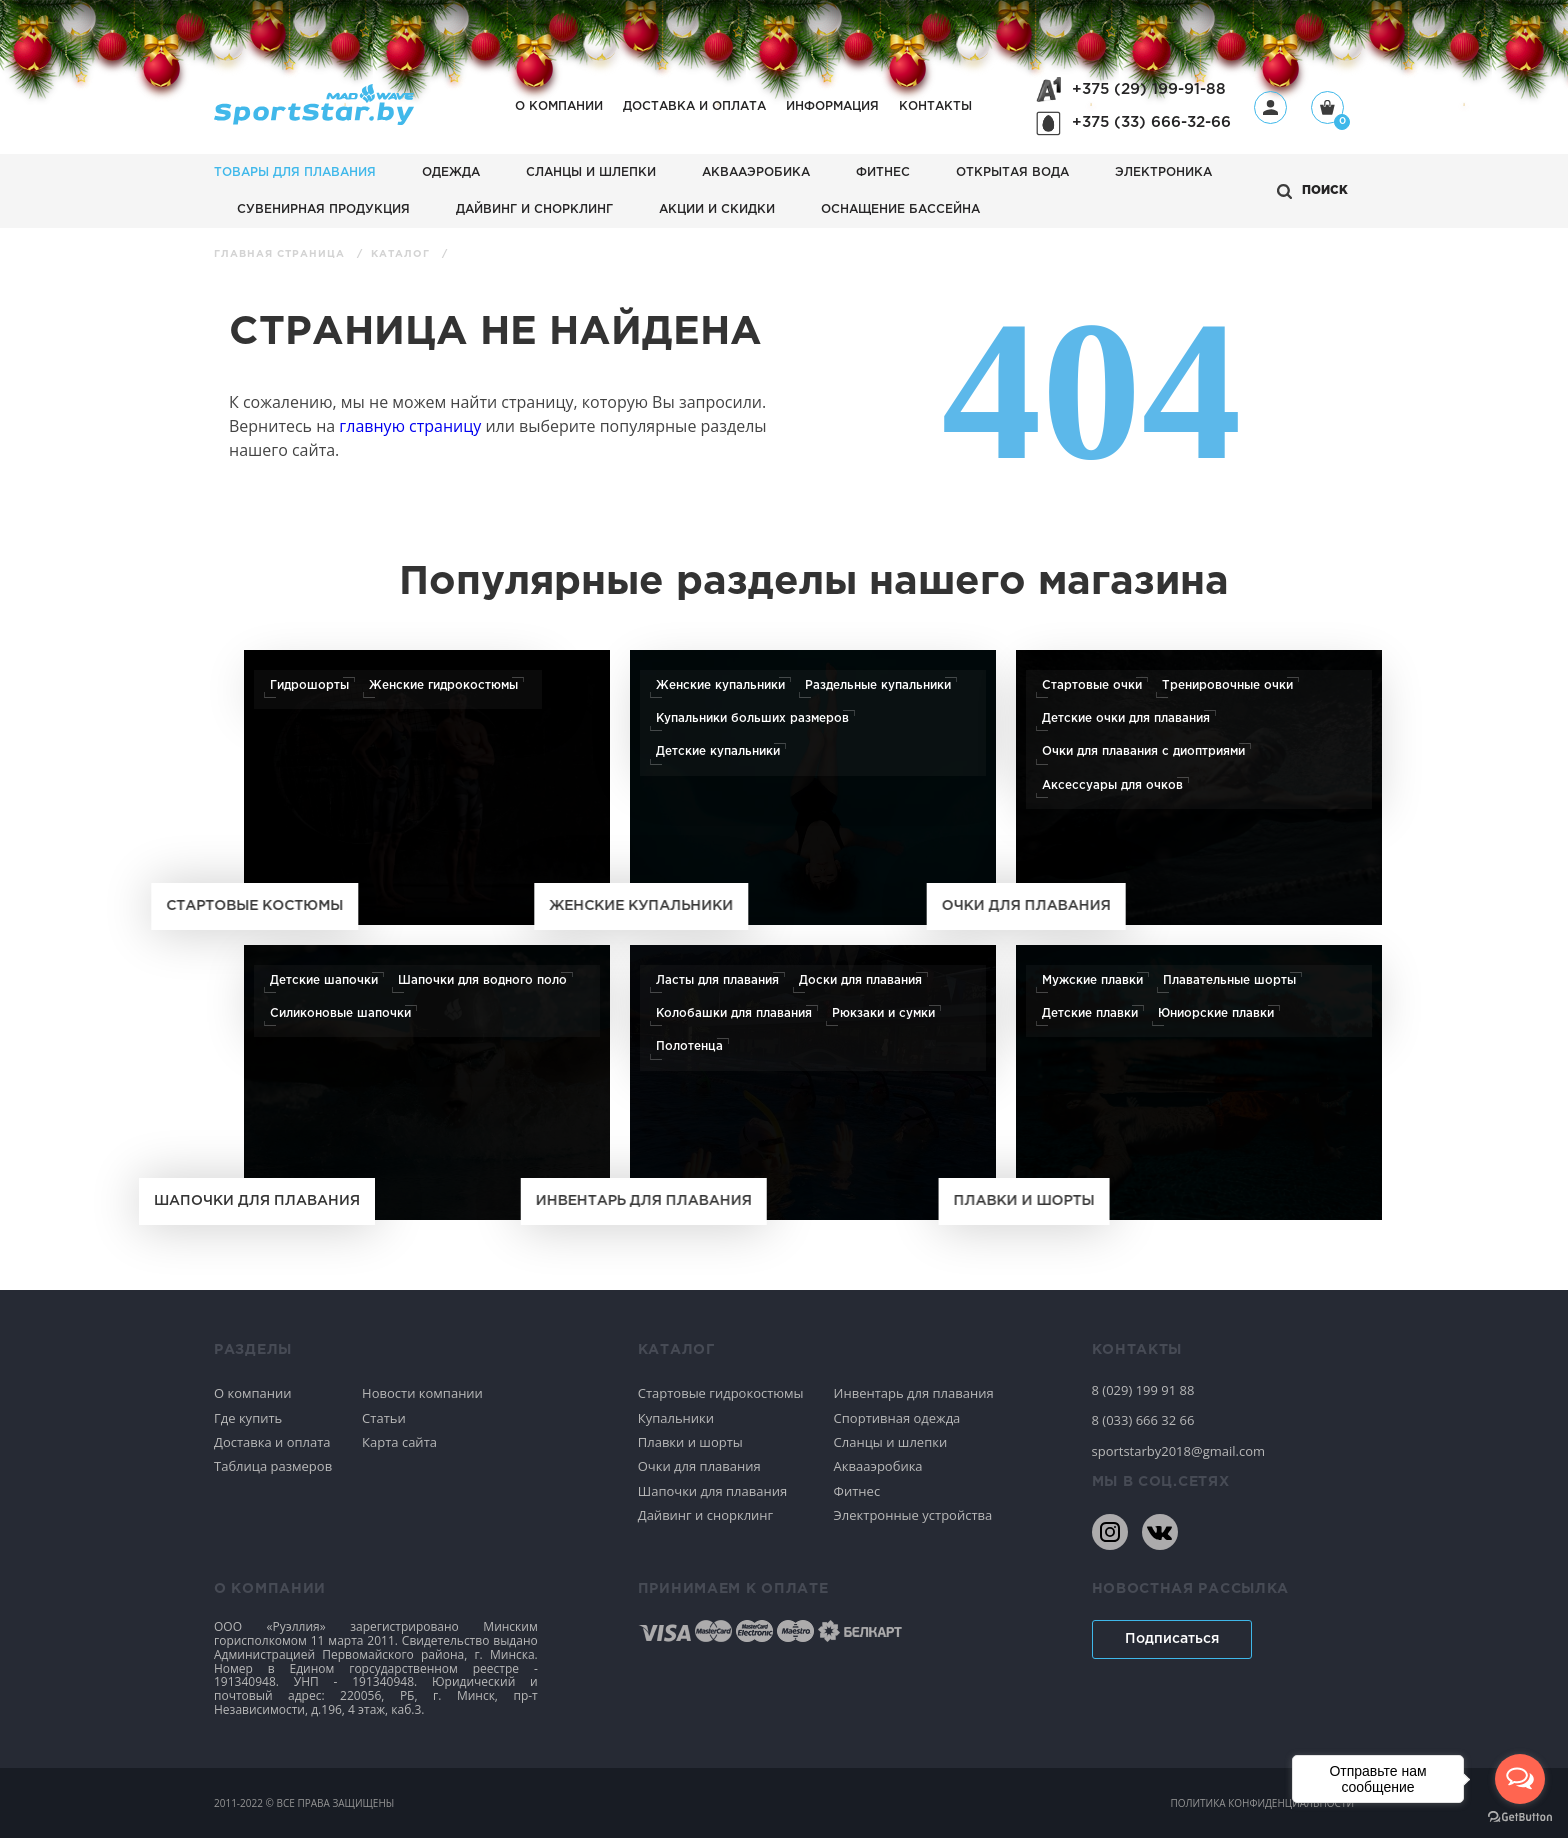 The image size is (1568, 1838). Describe the element at coordinates (1149, 89) in the screenshot. I see `+375 (29) 199-91-88 [+375291999188]` at that location.